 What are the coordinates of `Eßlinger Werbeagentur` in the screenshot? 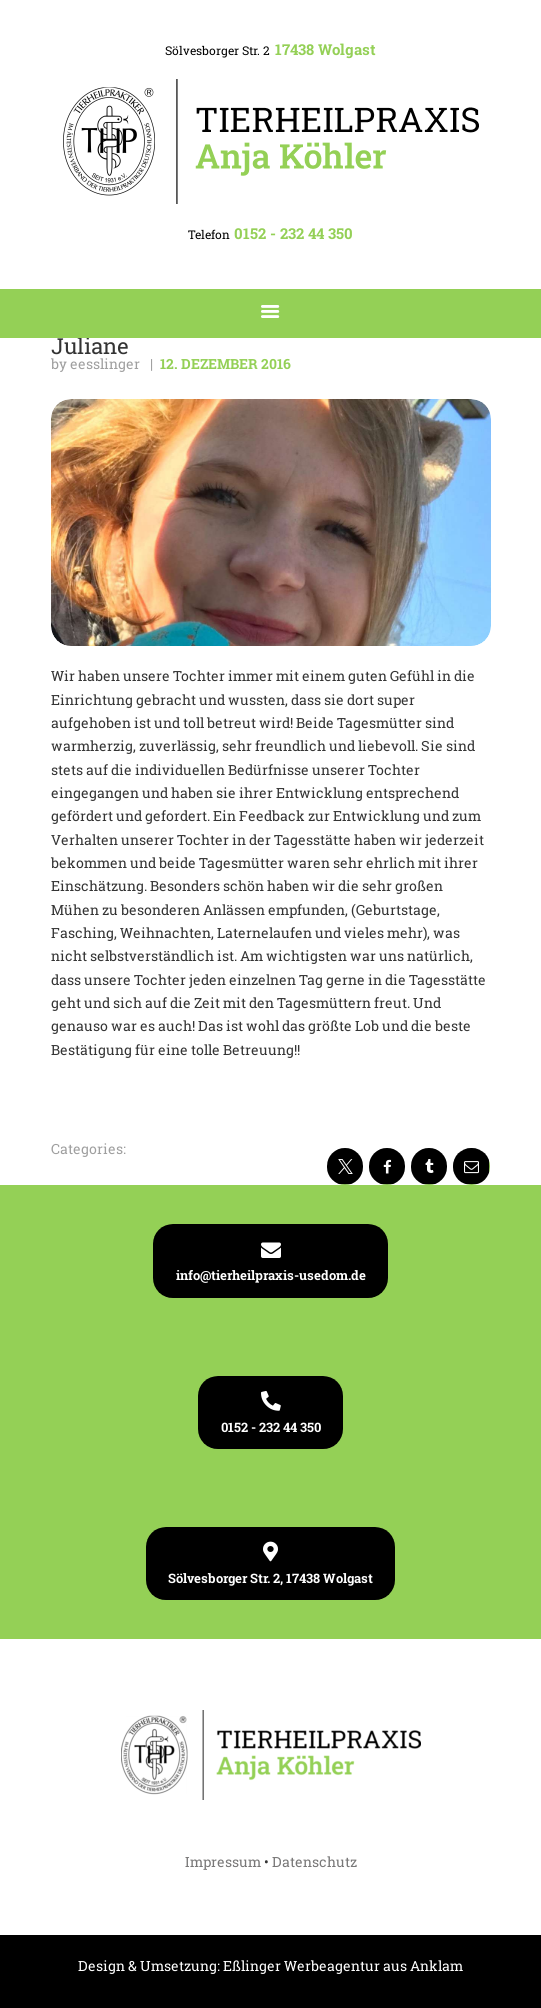 It's located at (301, 1965).